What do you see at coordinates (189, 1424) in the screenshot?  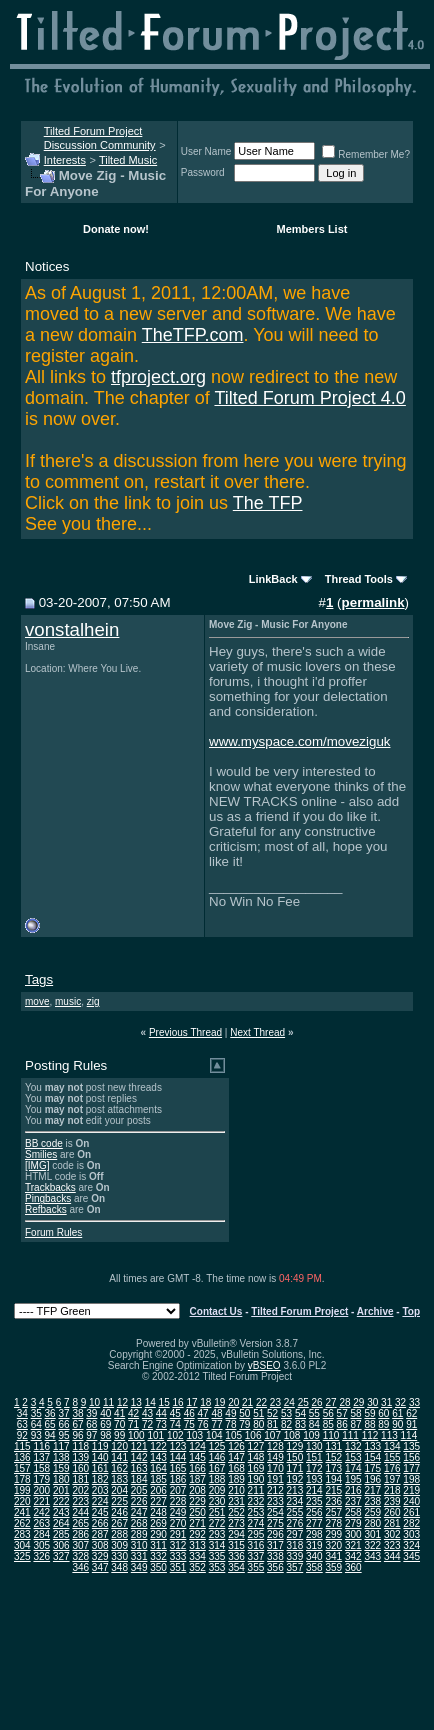 I see `75` at bounding box center [189, 1424].